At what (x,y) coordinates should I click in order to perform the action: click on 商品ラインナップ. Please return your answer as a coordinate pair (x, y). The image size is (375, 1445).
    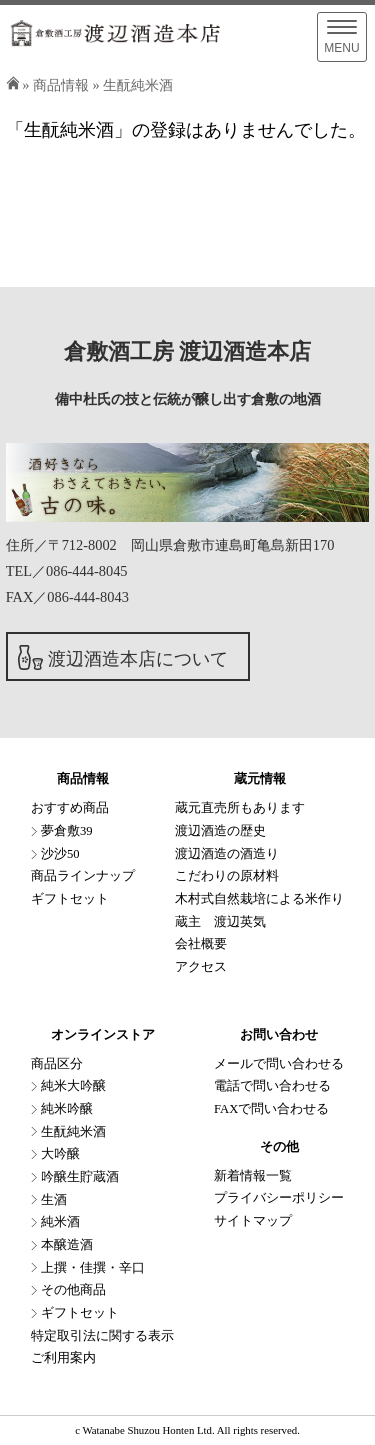
    Looking at the image, I should click on (83, 876).